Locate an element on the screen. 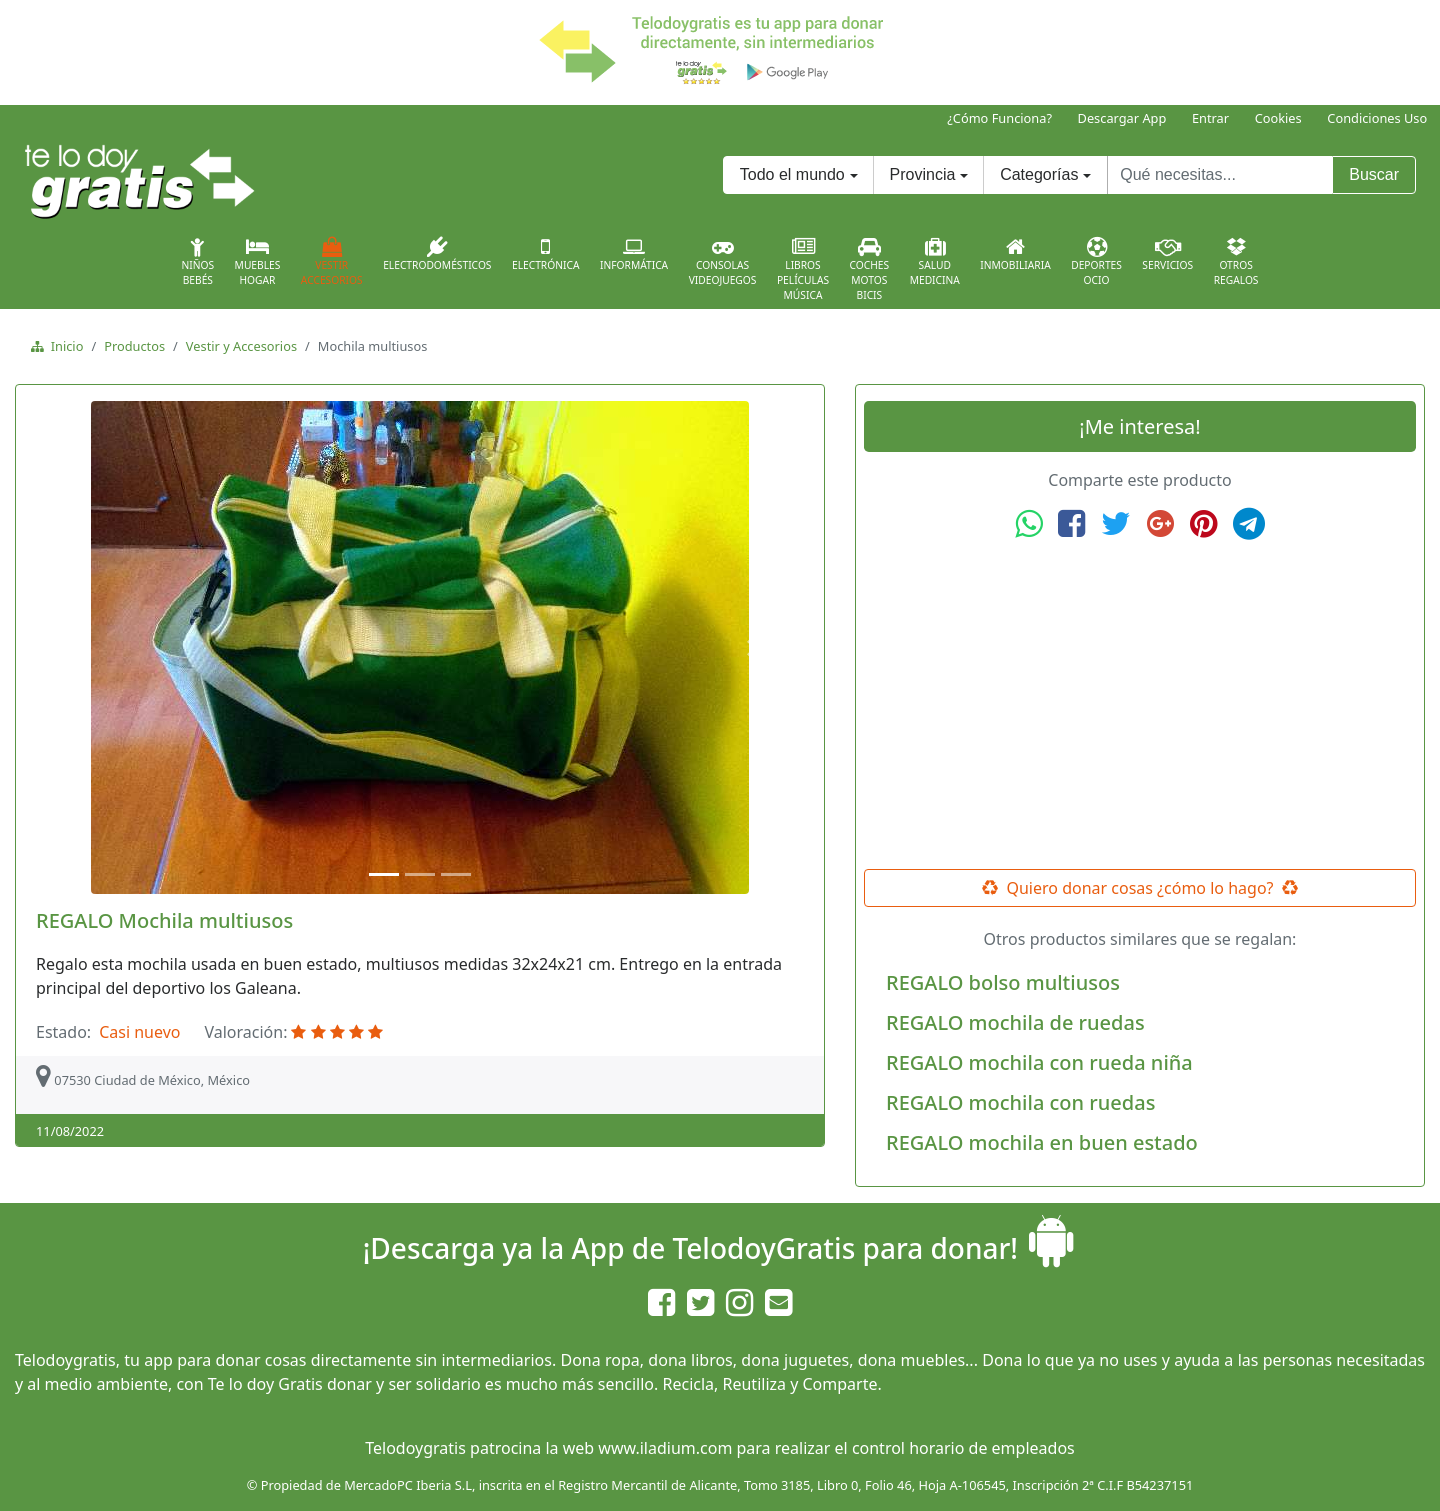  Inicio is located at coordinates (63, 346).